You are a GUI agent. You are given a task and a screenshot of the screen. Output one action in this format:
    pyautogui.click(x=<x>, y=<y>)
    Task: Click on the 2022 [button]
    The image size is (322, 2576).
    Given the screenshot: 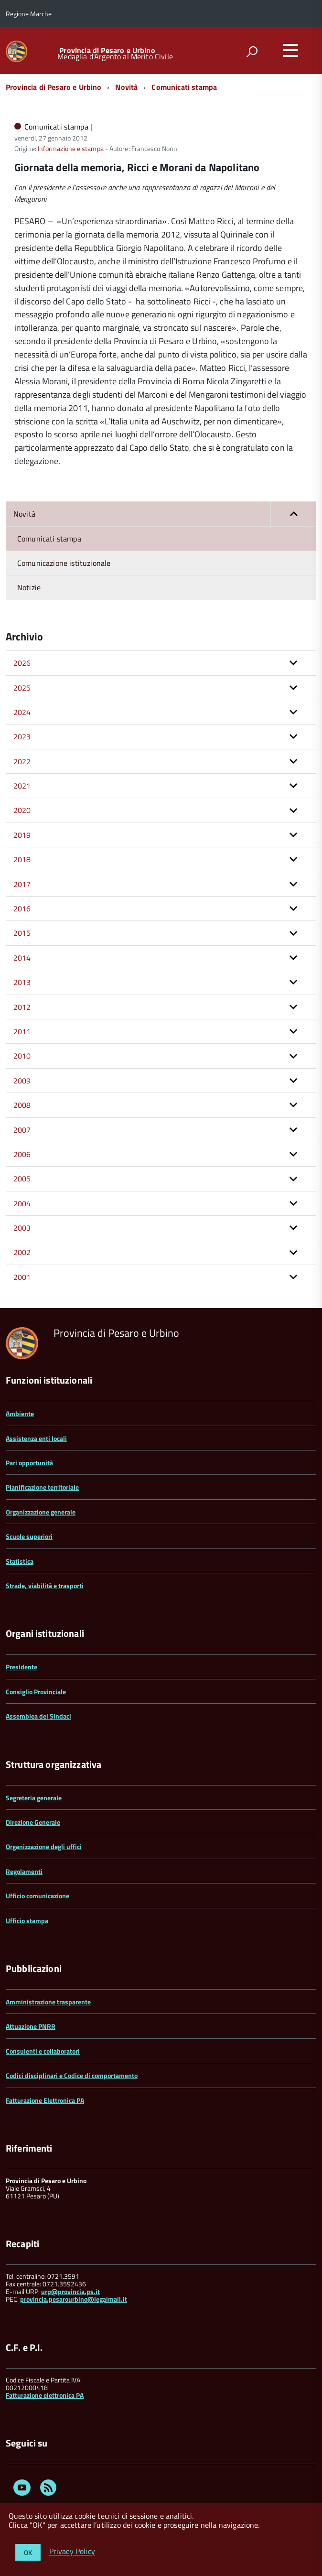 What is the action you would take?
    pyautogui.click(x=22, y=761)
    